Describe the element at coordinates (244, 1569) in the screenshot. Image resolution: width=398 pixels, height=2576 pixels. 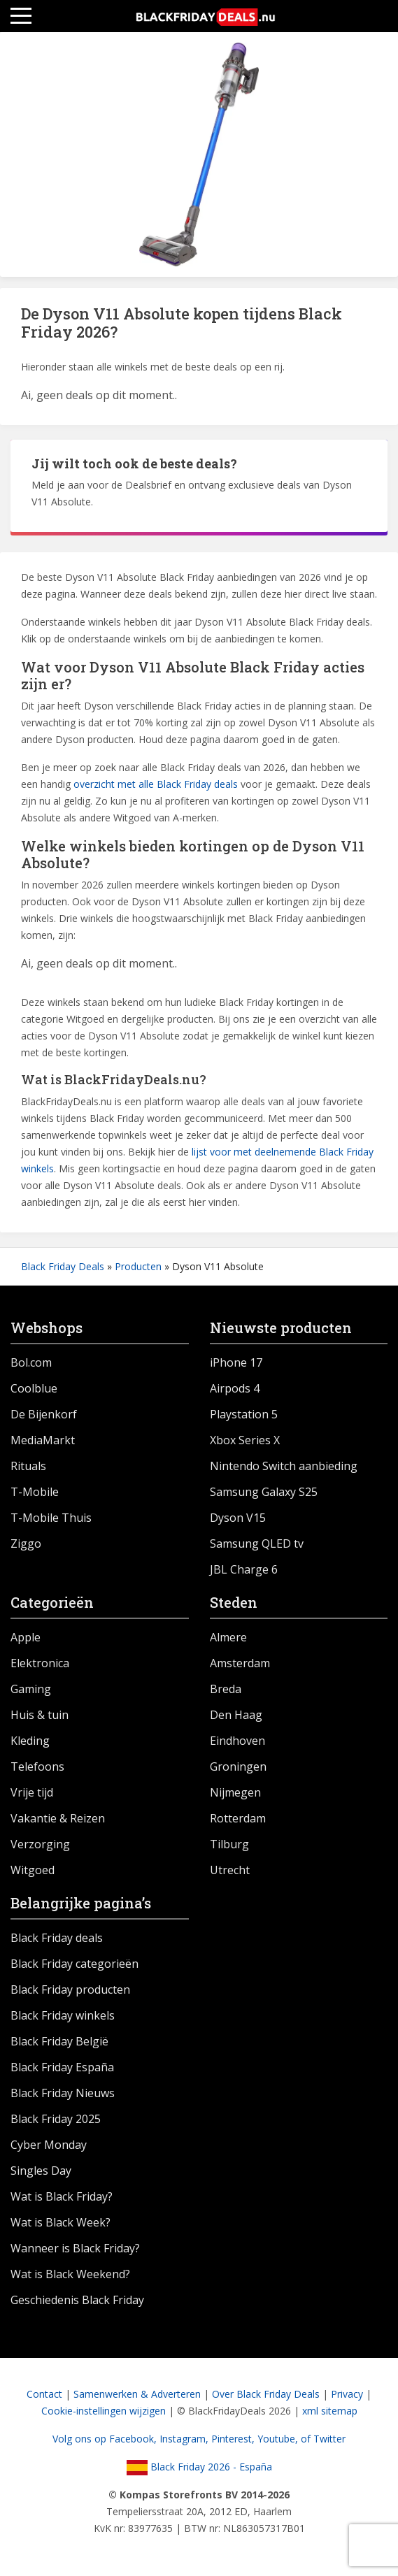
I see `JBL Charge 6` at that location.